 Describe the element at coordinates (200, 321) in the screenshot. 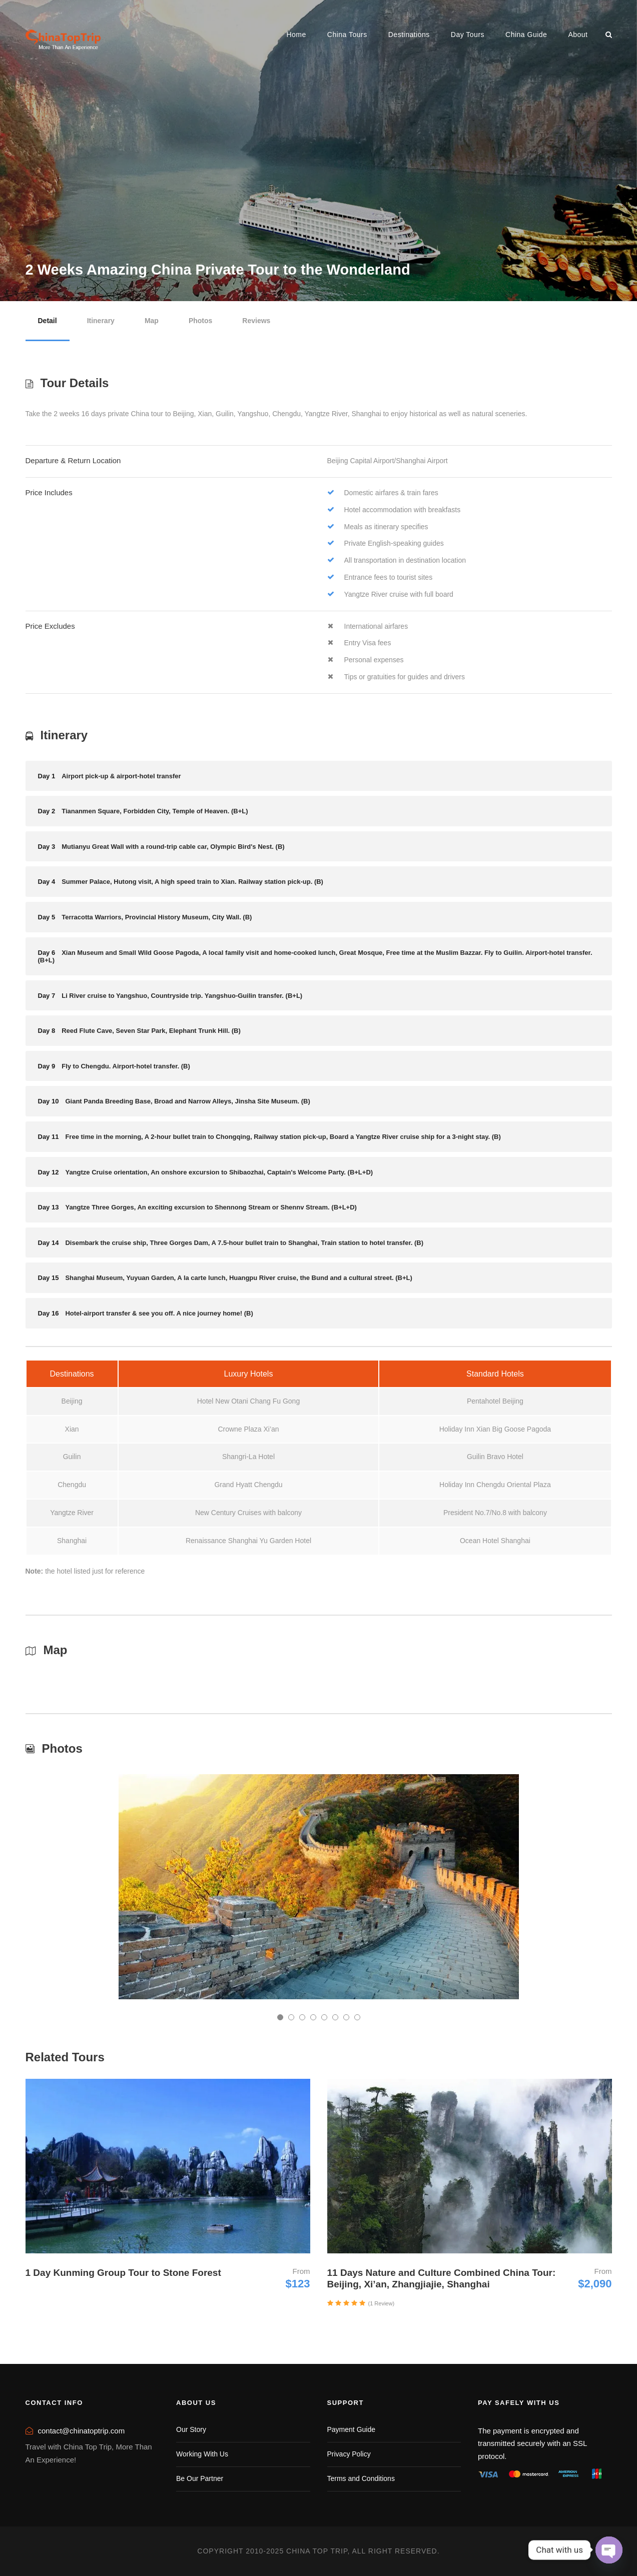

I see `Photos` at that location.